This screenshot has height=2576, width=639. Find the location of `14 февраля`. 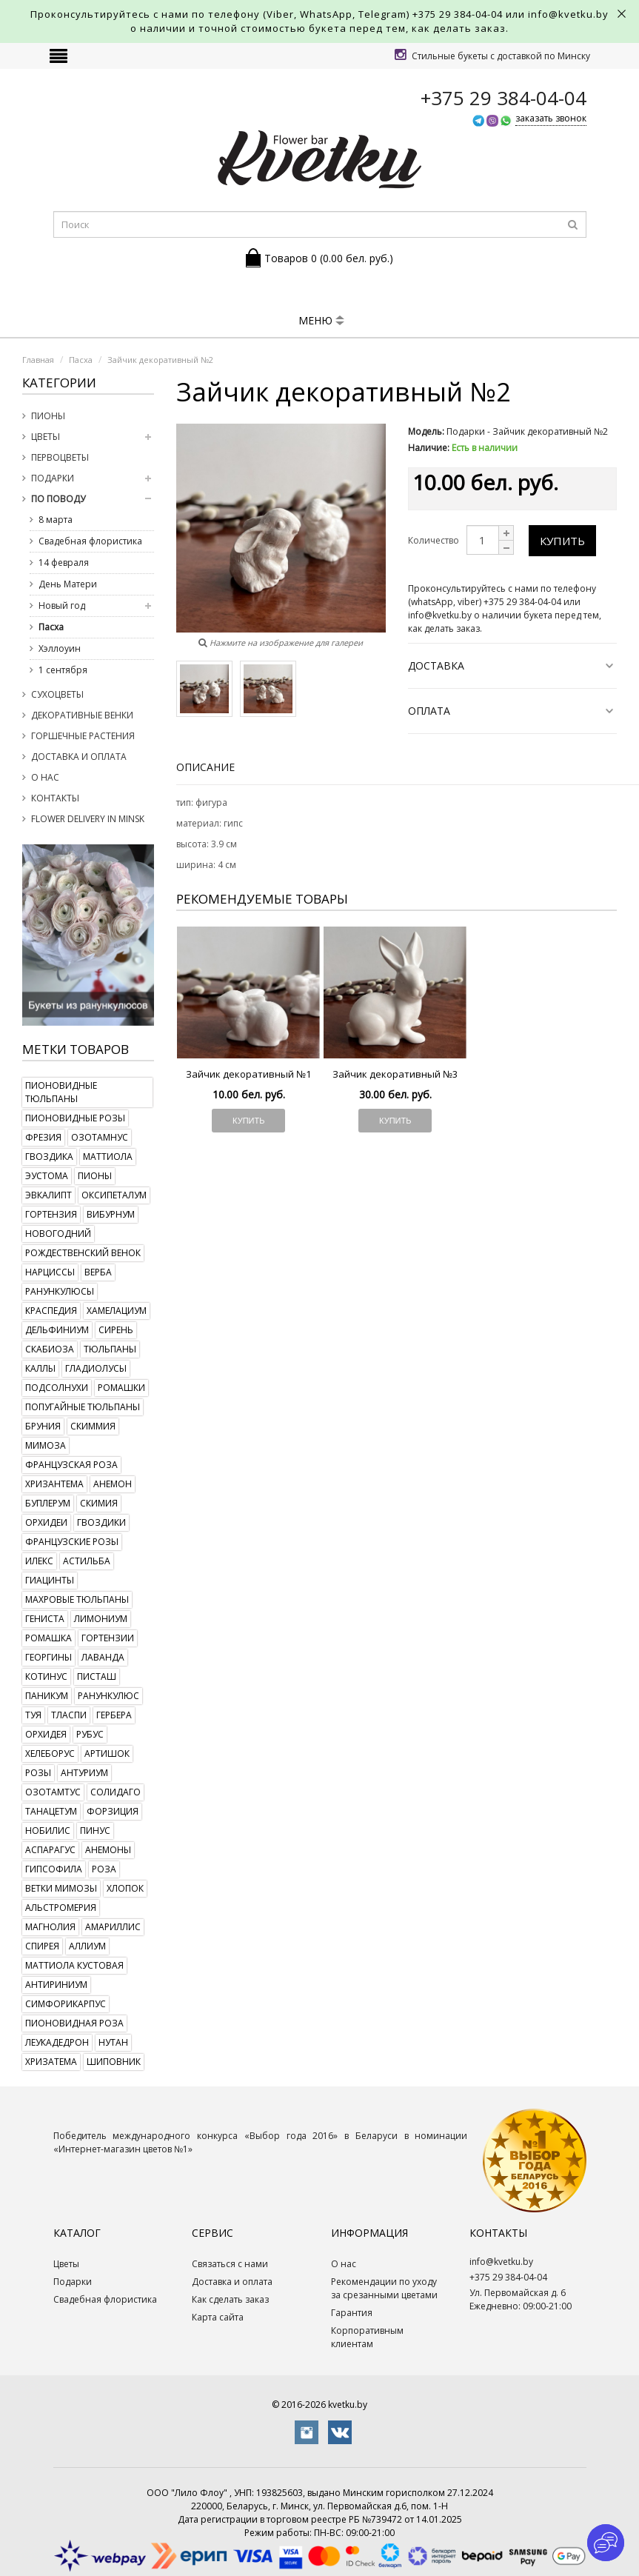

14 февраля is located at coordinates (64, 562).